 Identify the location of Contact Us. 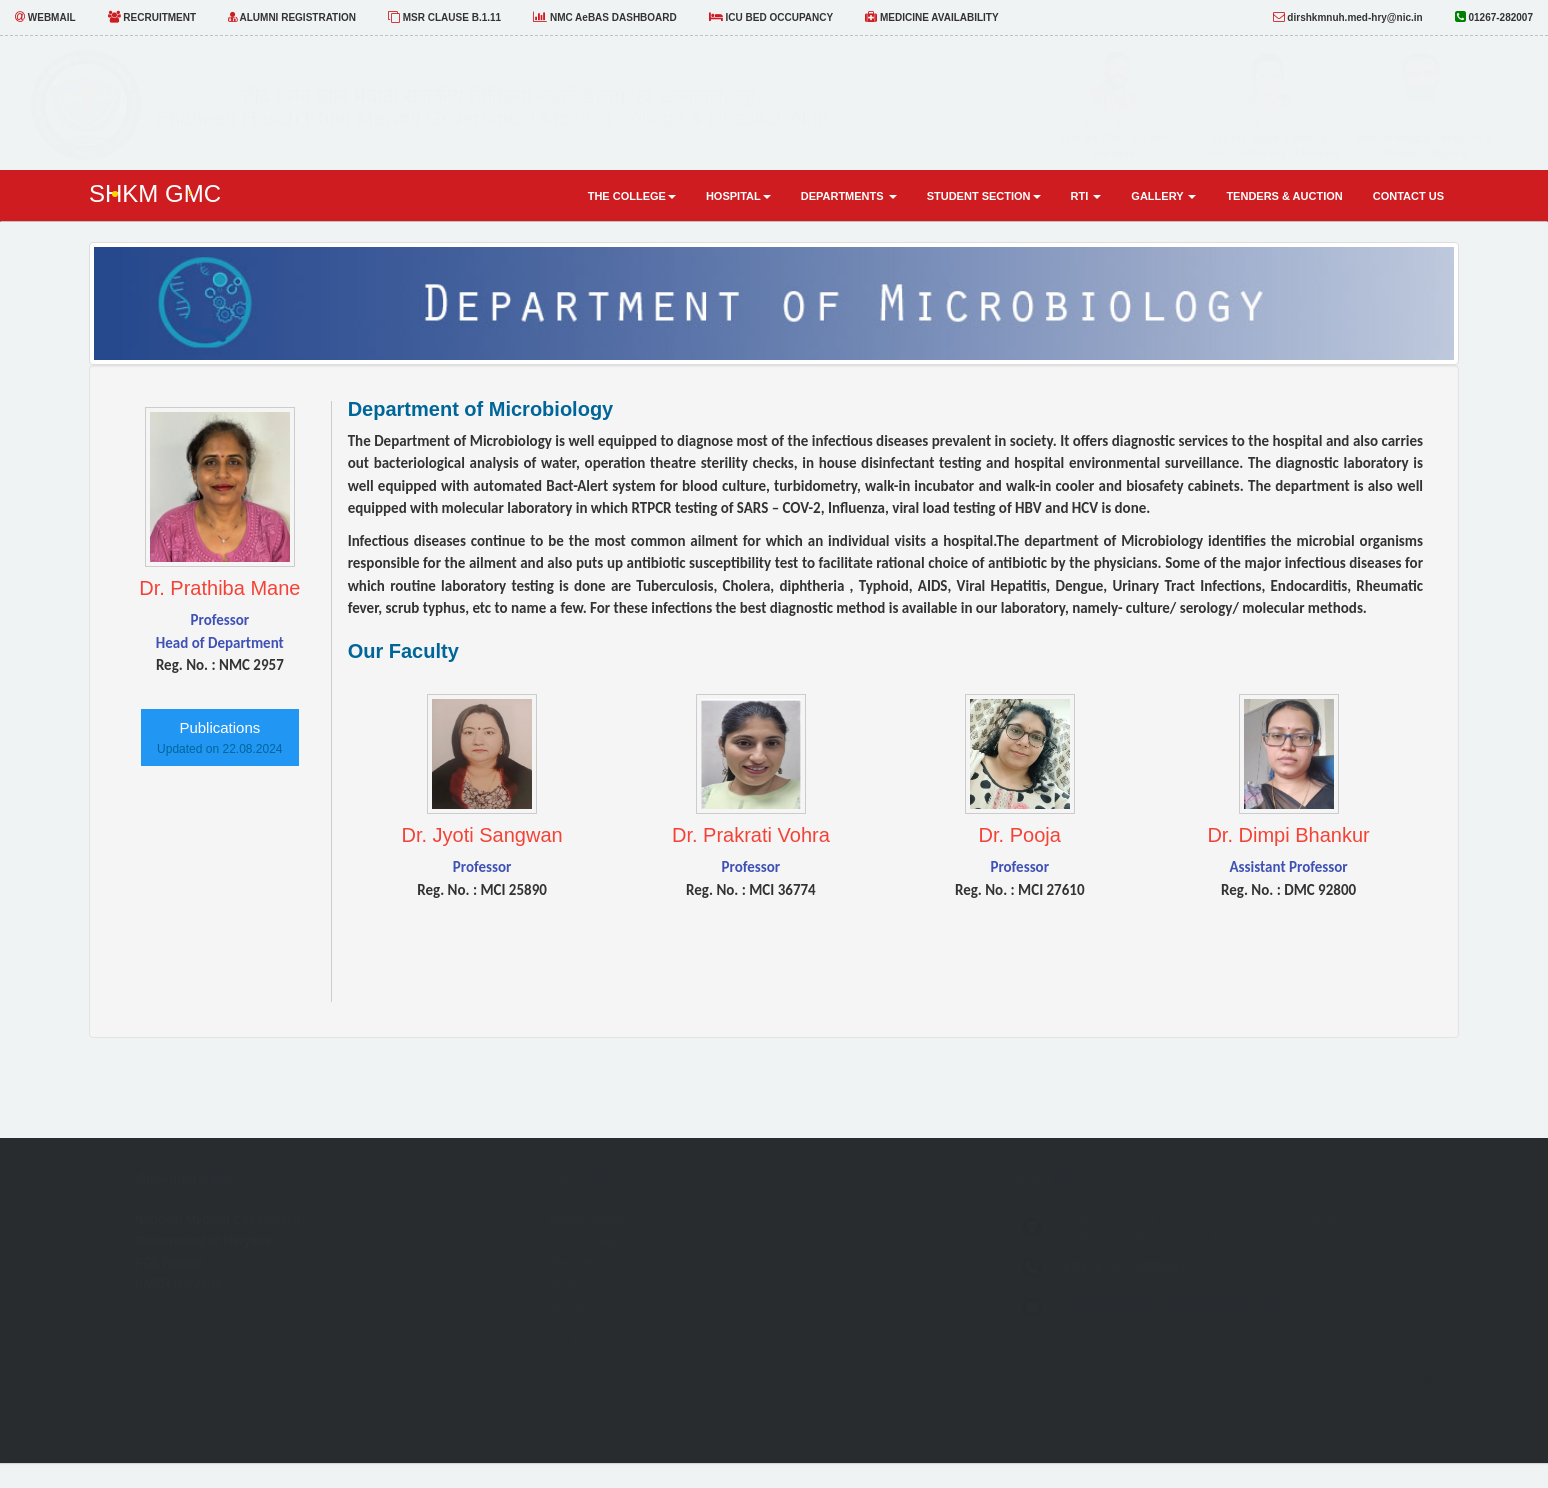
(1408, 196).